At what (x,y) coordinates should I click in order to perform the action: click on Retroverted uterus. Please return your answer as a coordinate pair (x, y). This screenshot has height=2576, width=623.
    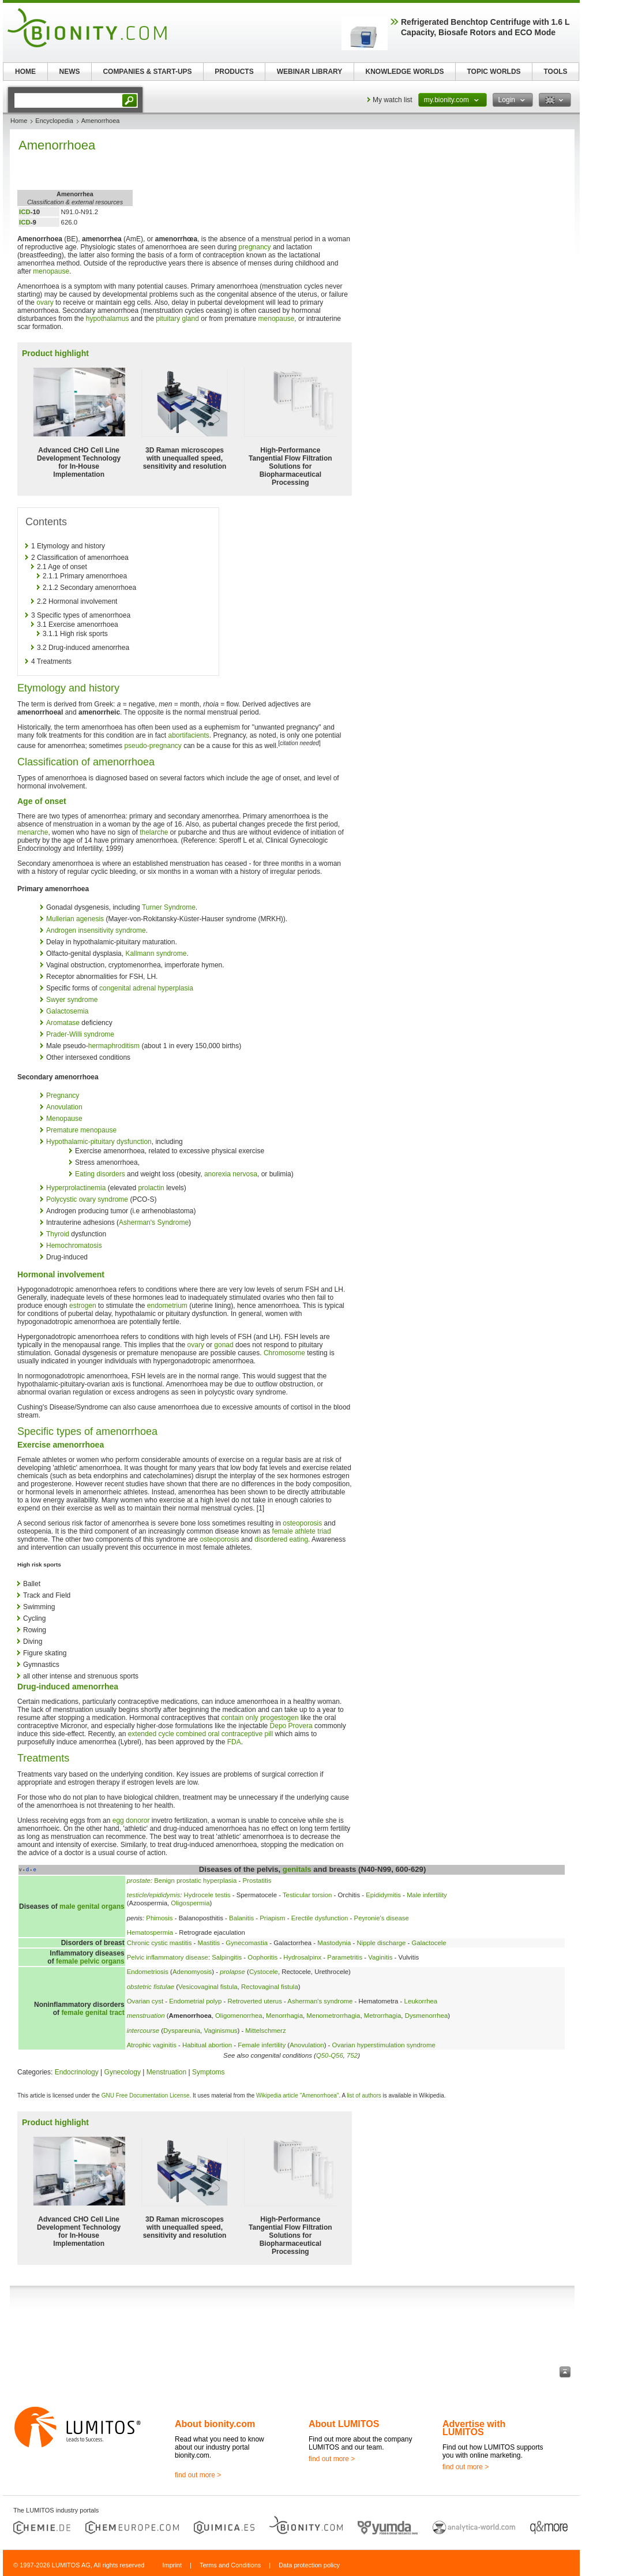
    Looking at the image, I should click on (255, 2001).